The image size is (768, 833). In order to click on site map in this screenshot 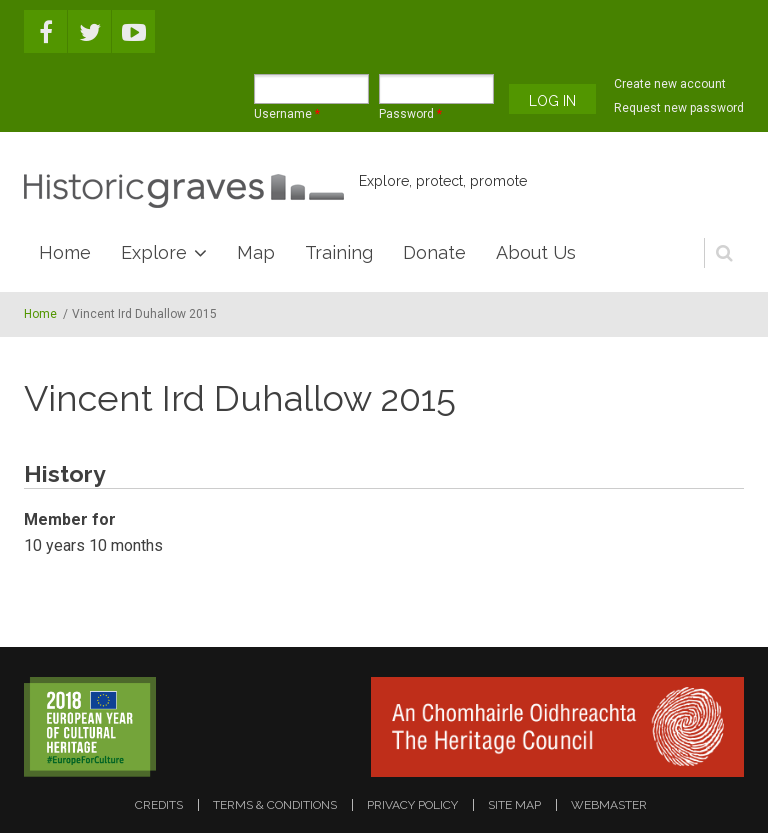, I will do `click(514, 805)`.